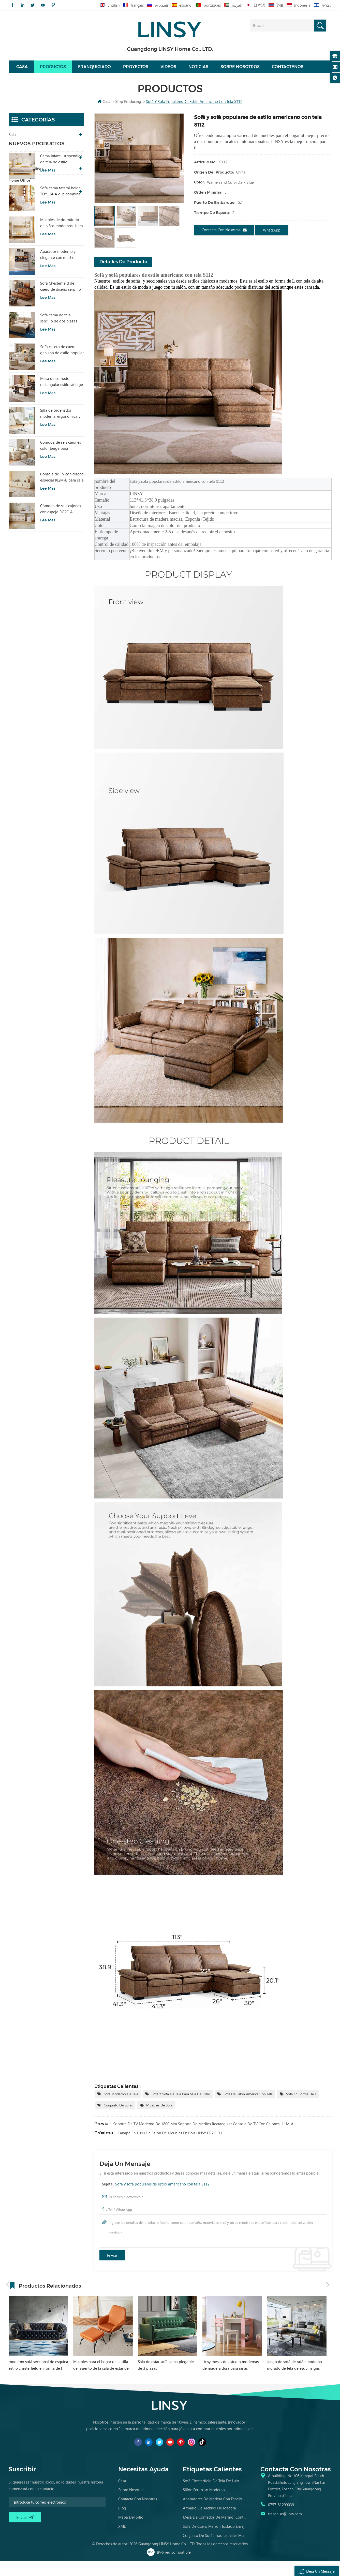 Image resolution: width=340 pixels, height=2576 pixels. I want to click on cuarto de los niños, so click(26, 168).